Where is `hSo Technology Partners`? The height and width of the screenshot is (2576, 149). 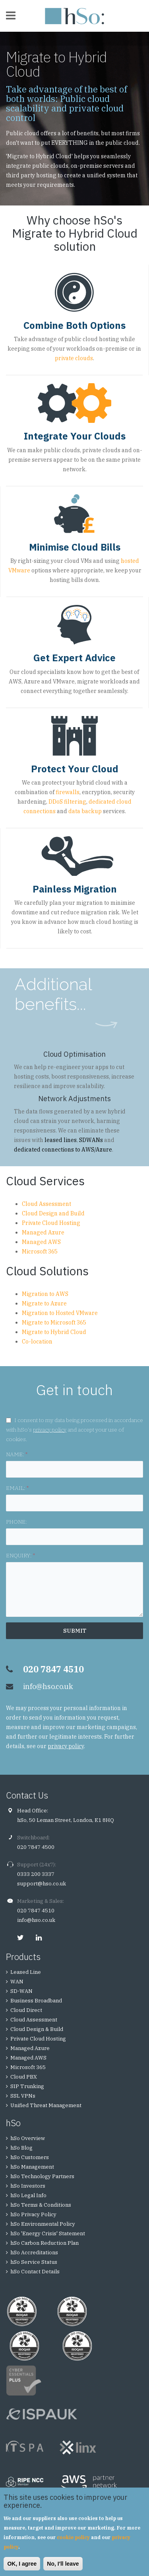
hSo Technology Partners is located at coordinates (42, 2176).